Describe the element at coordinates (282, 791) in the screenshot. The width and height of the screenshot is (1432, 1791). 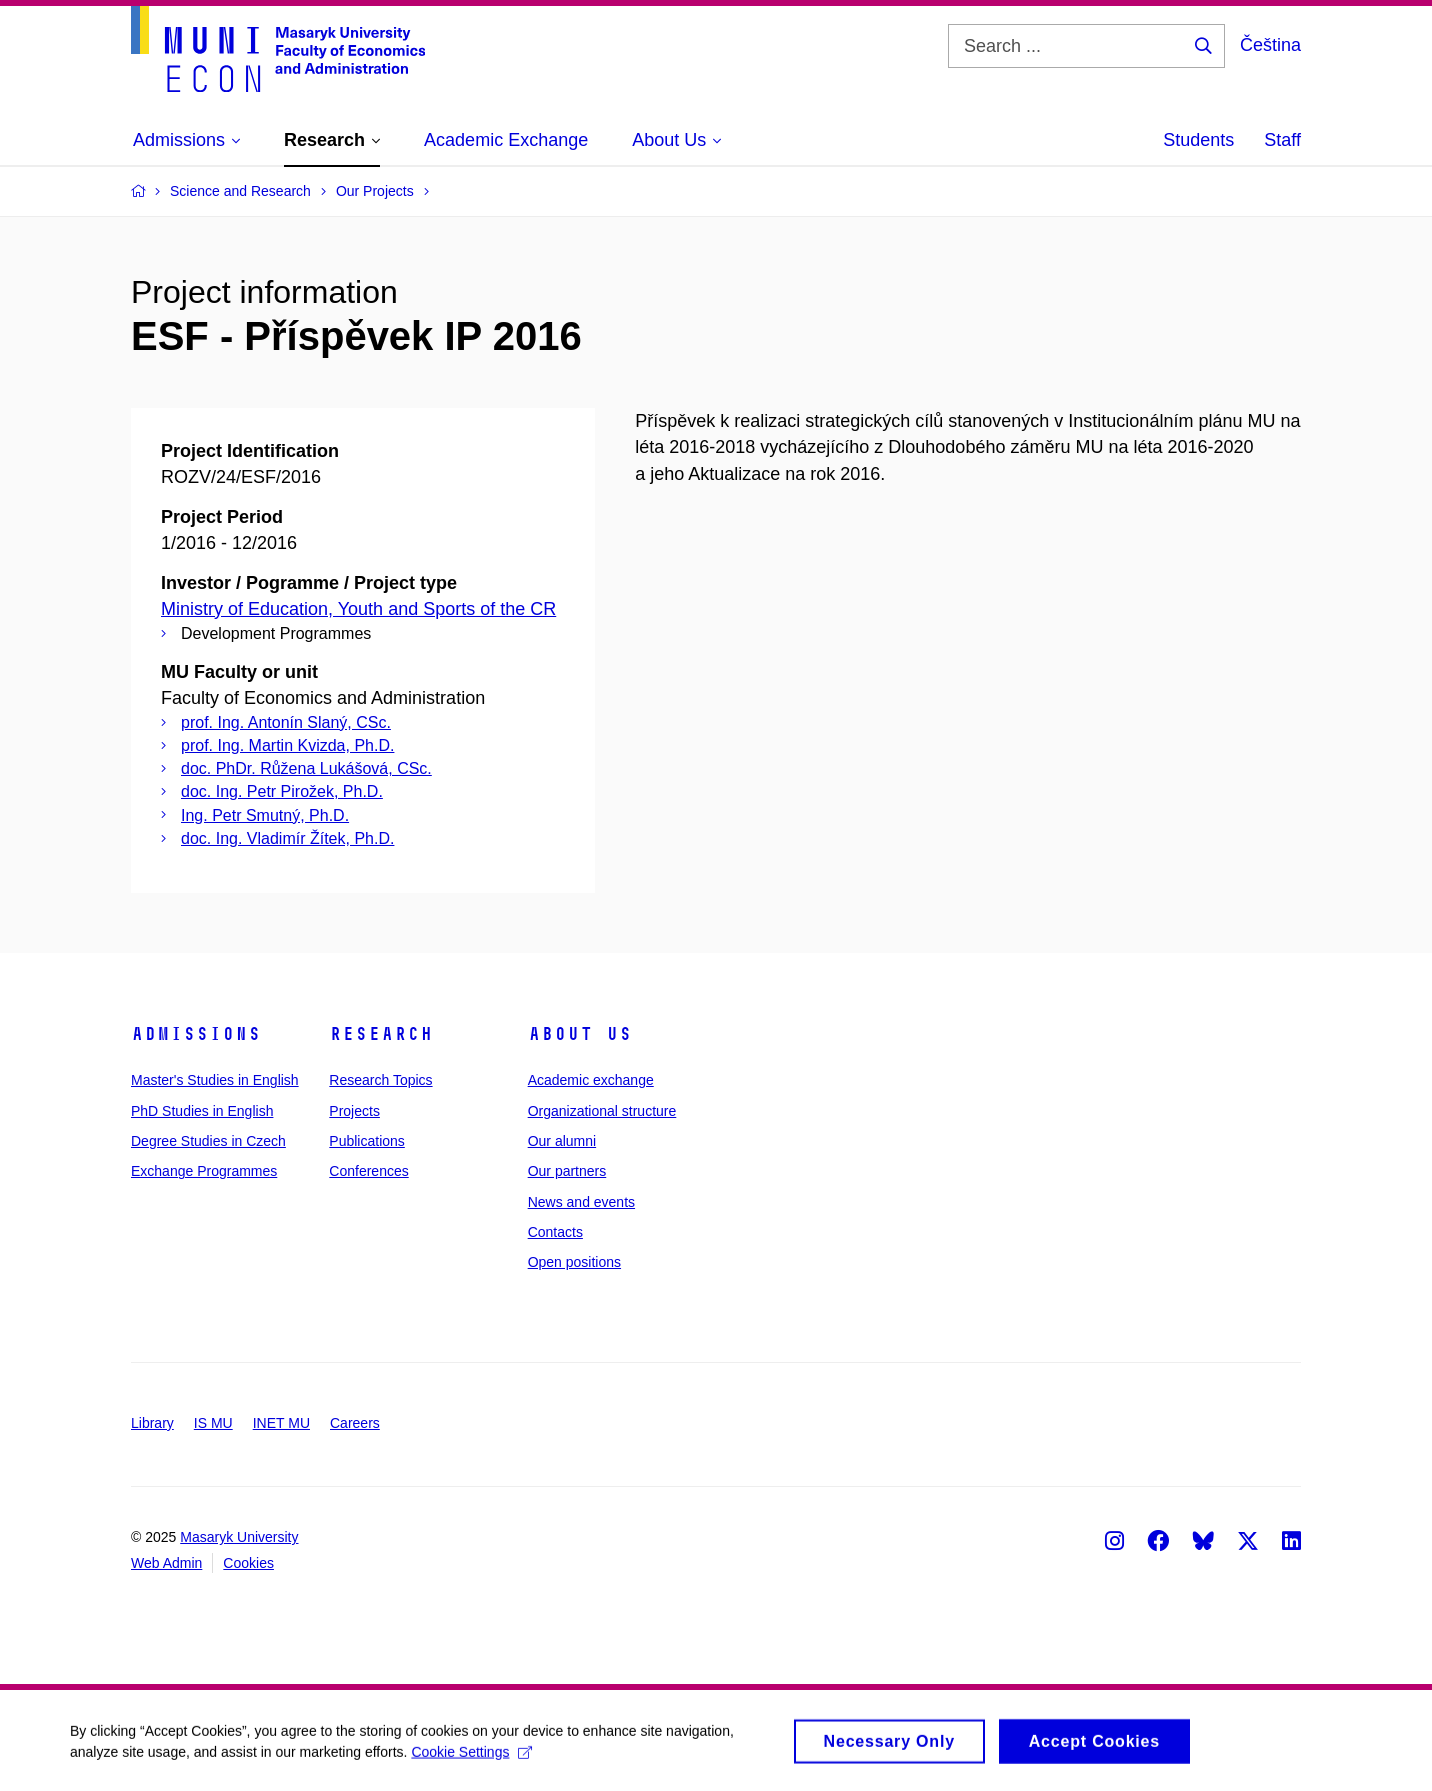
I see `doc. Ing. Petr Pirožek, Ph.D.` at that location.